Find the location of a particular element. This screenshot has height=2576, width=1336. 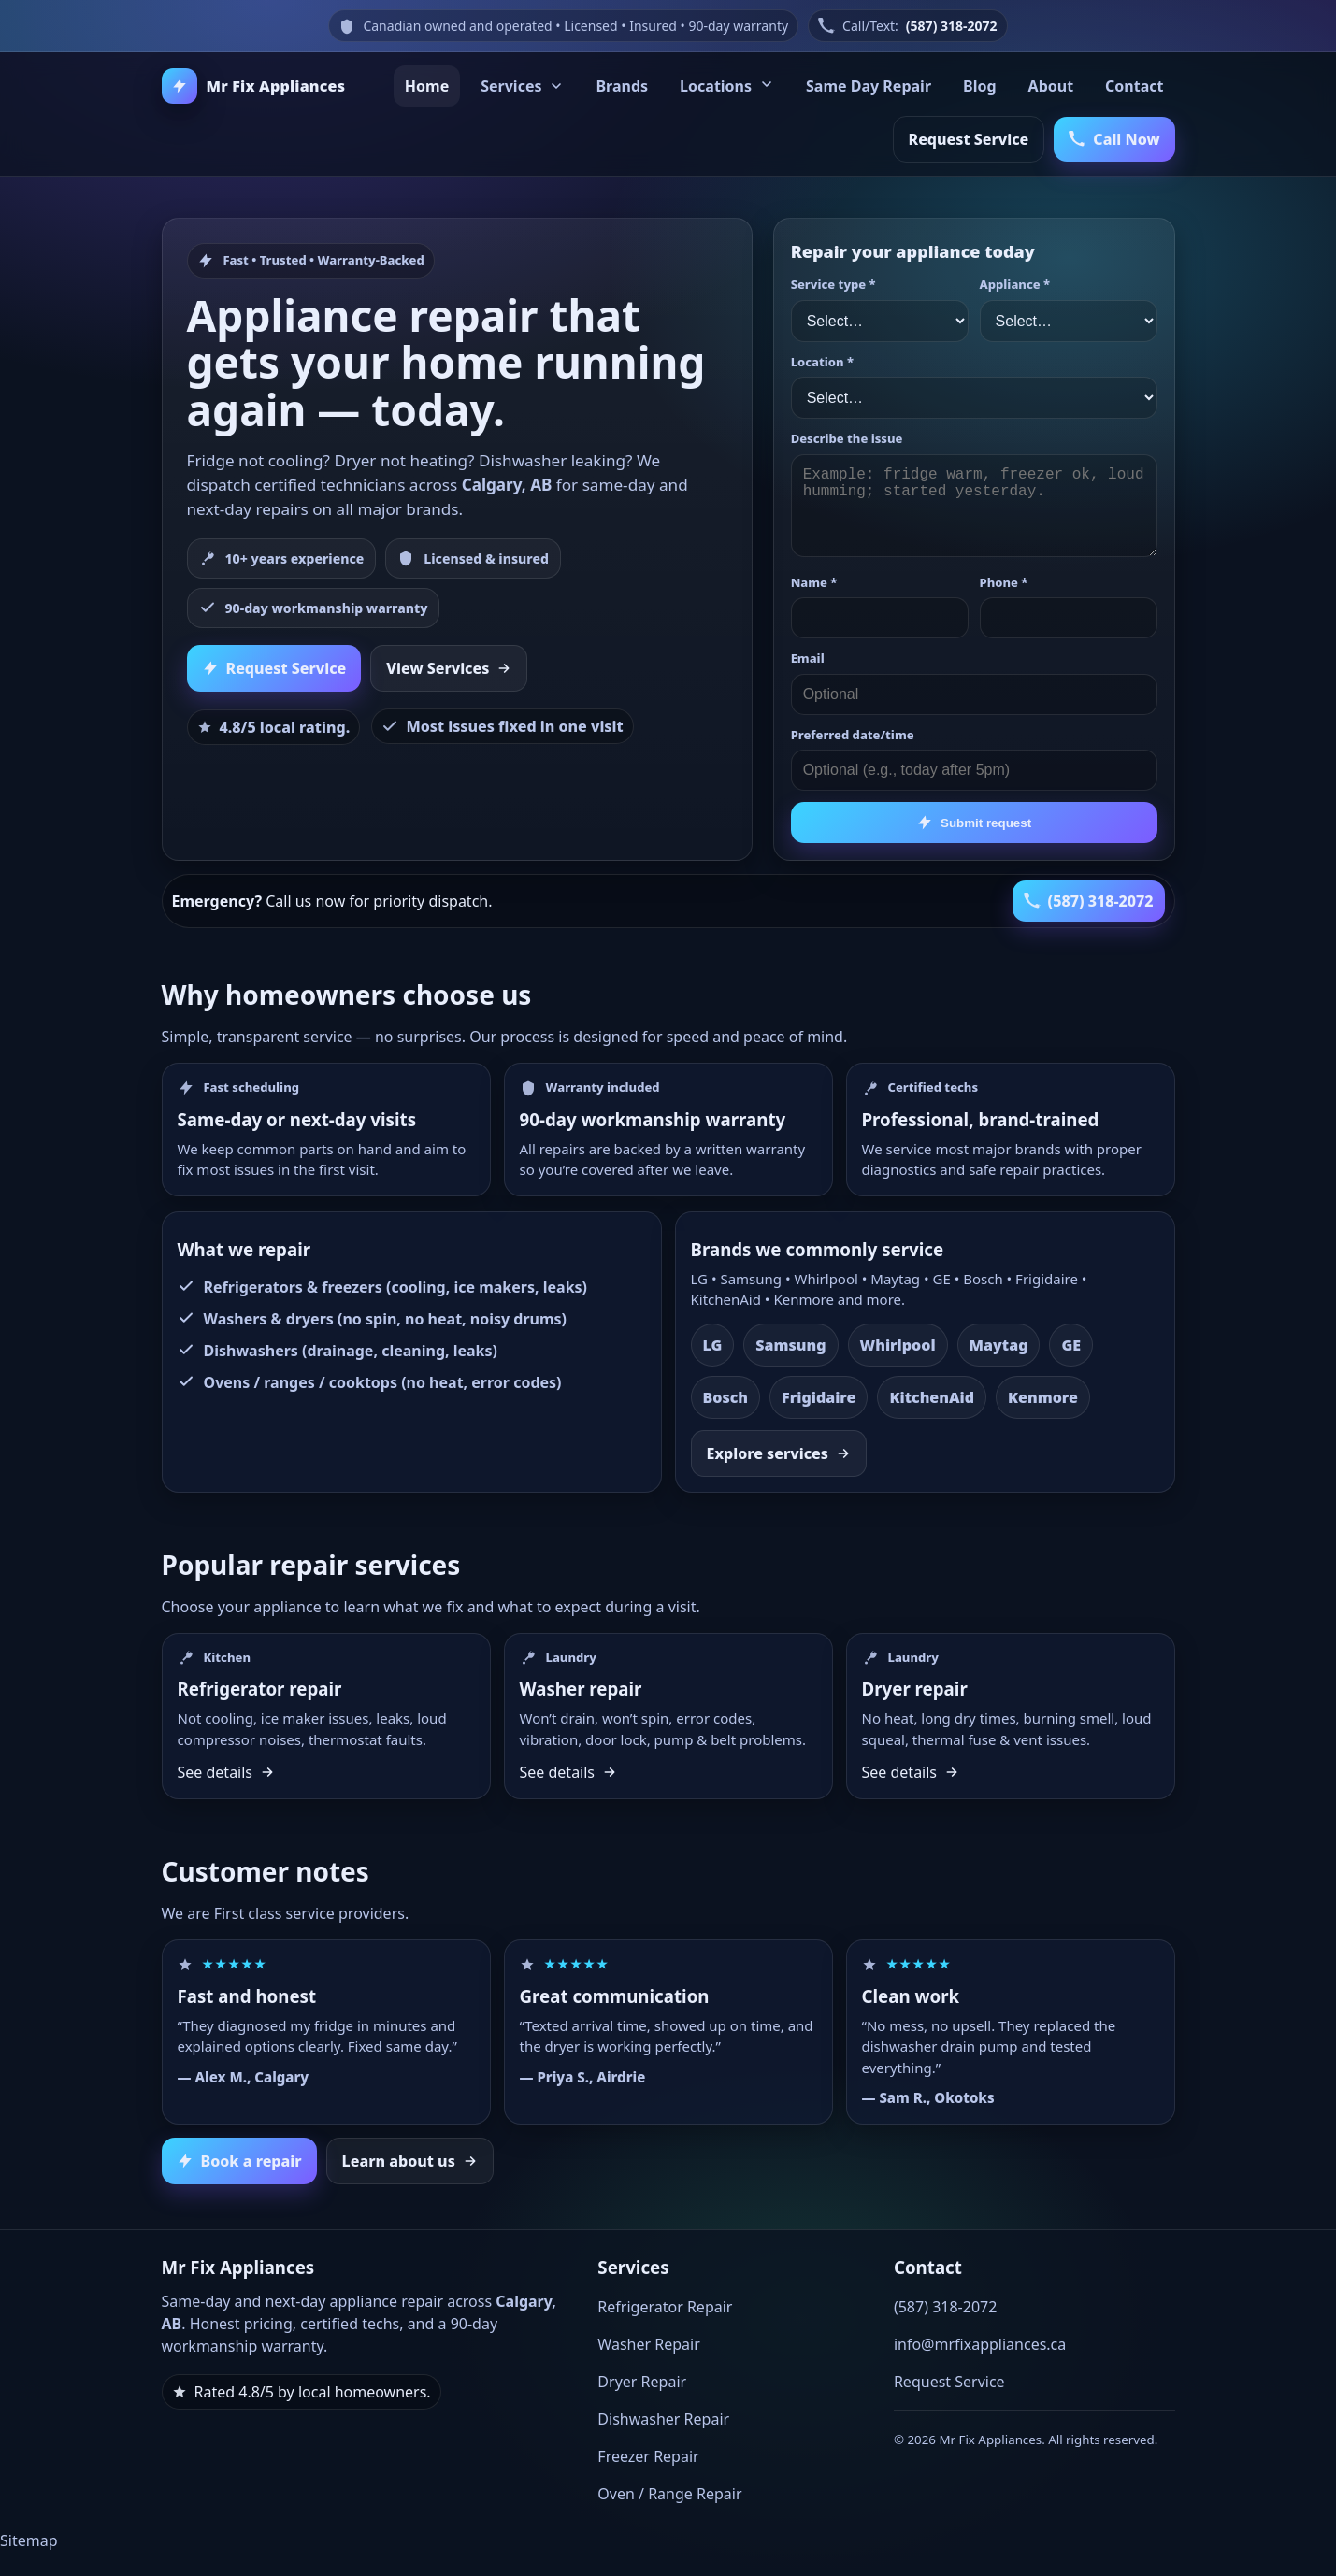

Explore services is located at coordinates (779, 1453).